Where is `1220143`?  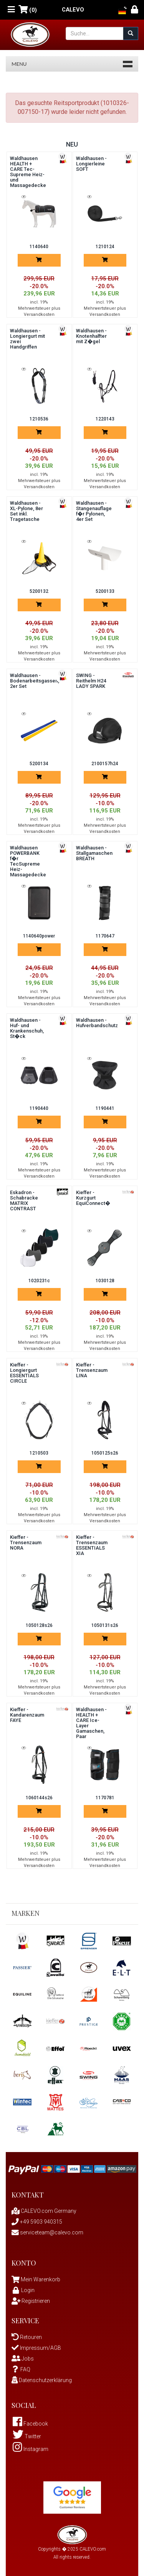
1220143 is located at coordinates (105, 419).